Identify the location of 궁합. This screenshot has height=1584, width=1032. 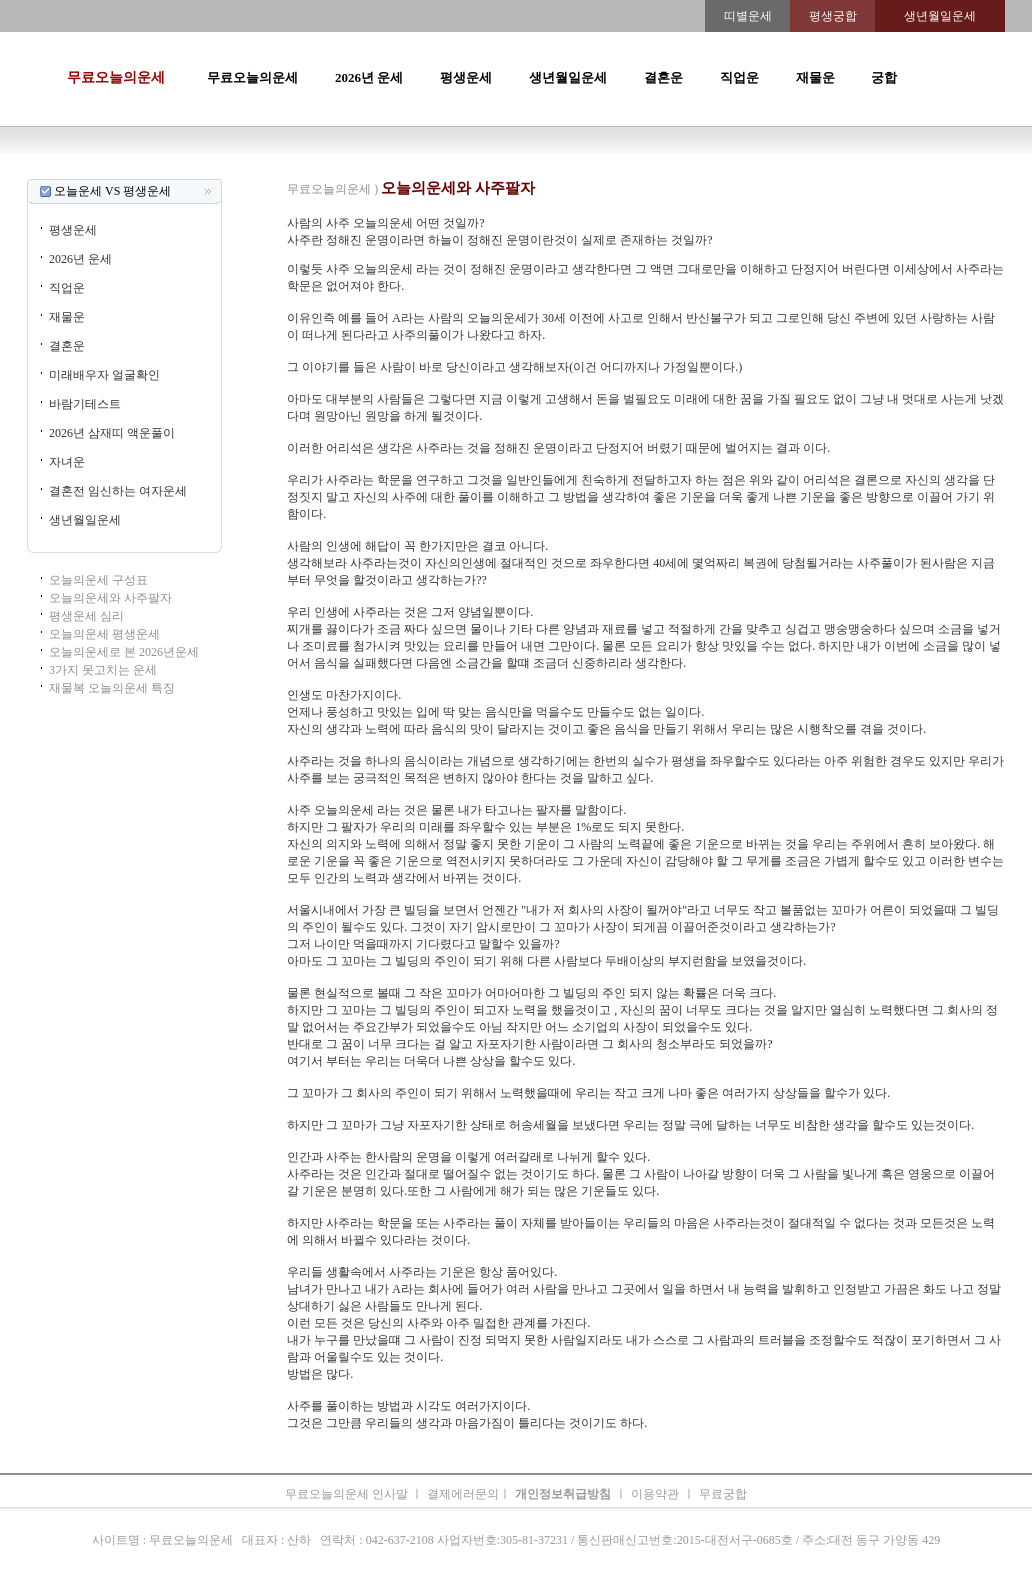
(884, 77).